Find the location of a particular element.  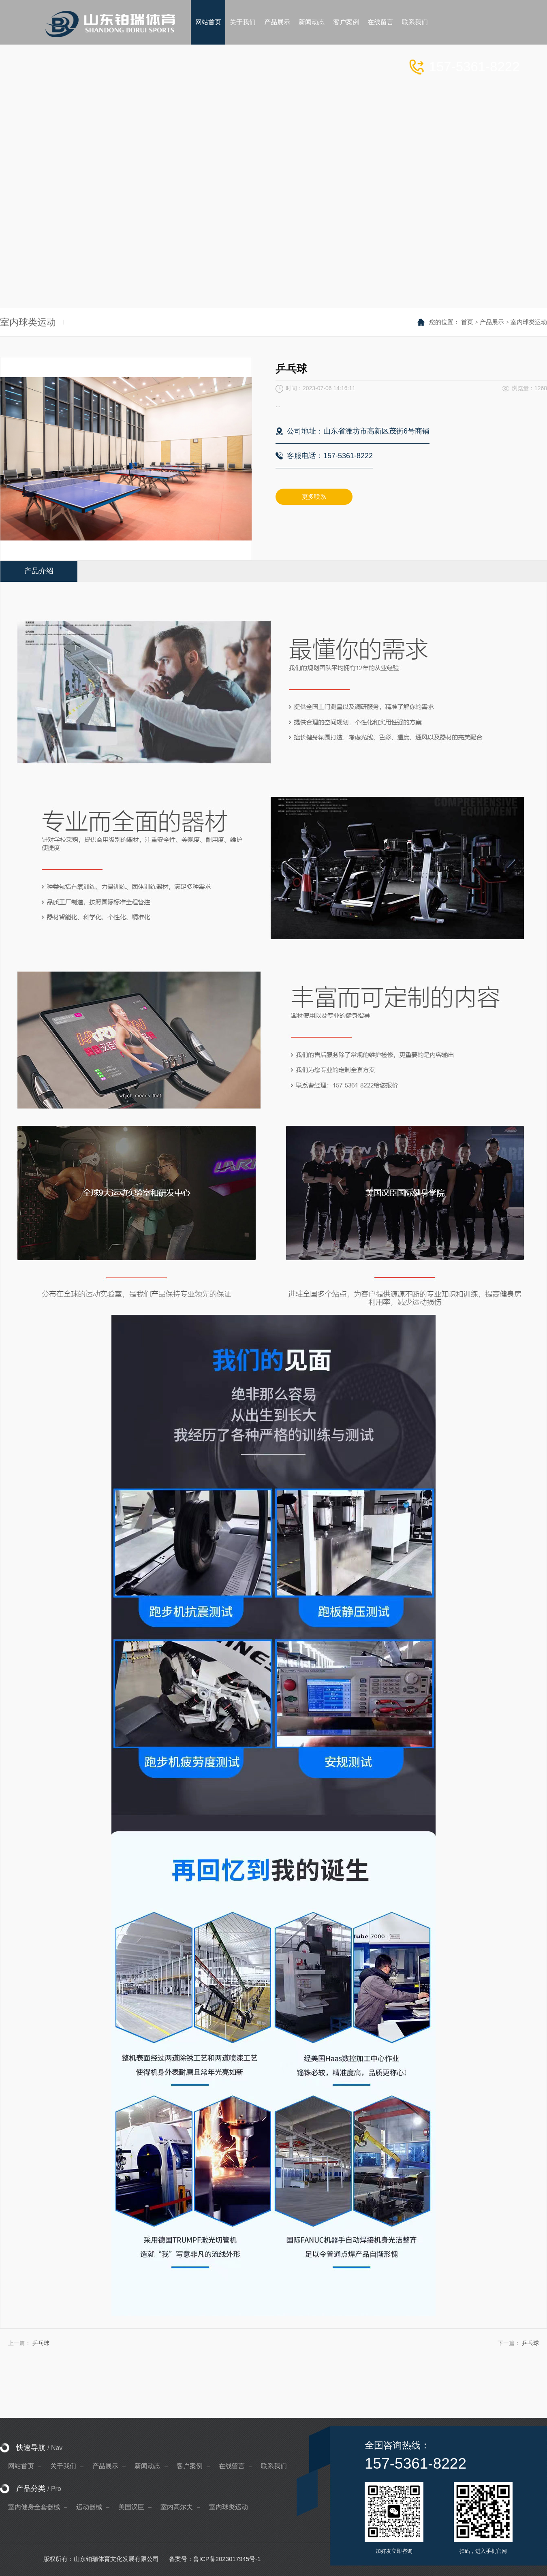

室内高尔夫 is located at coordinates (176, 2506).